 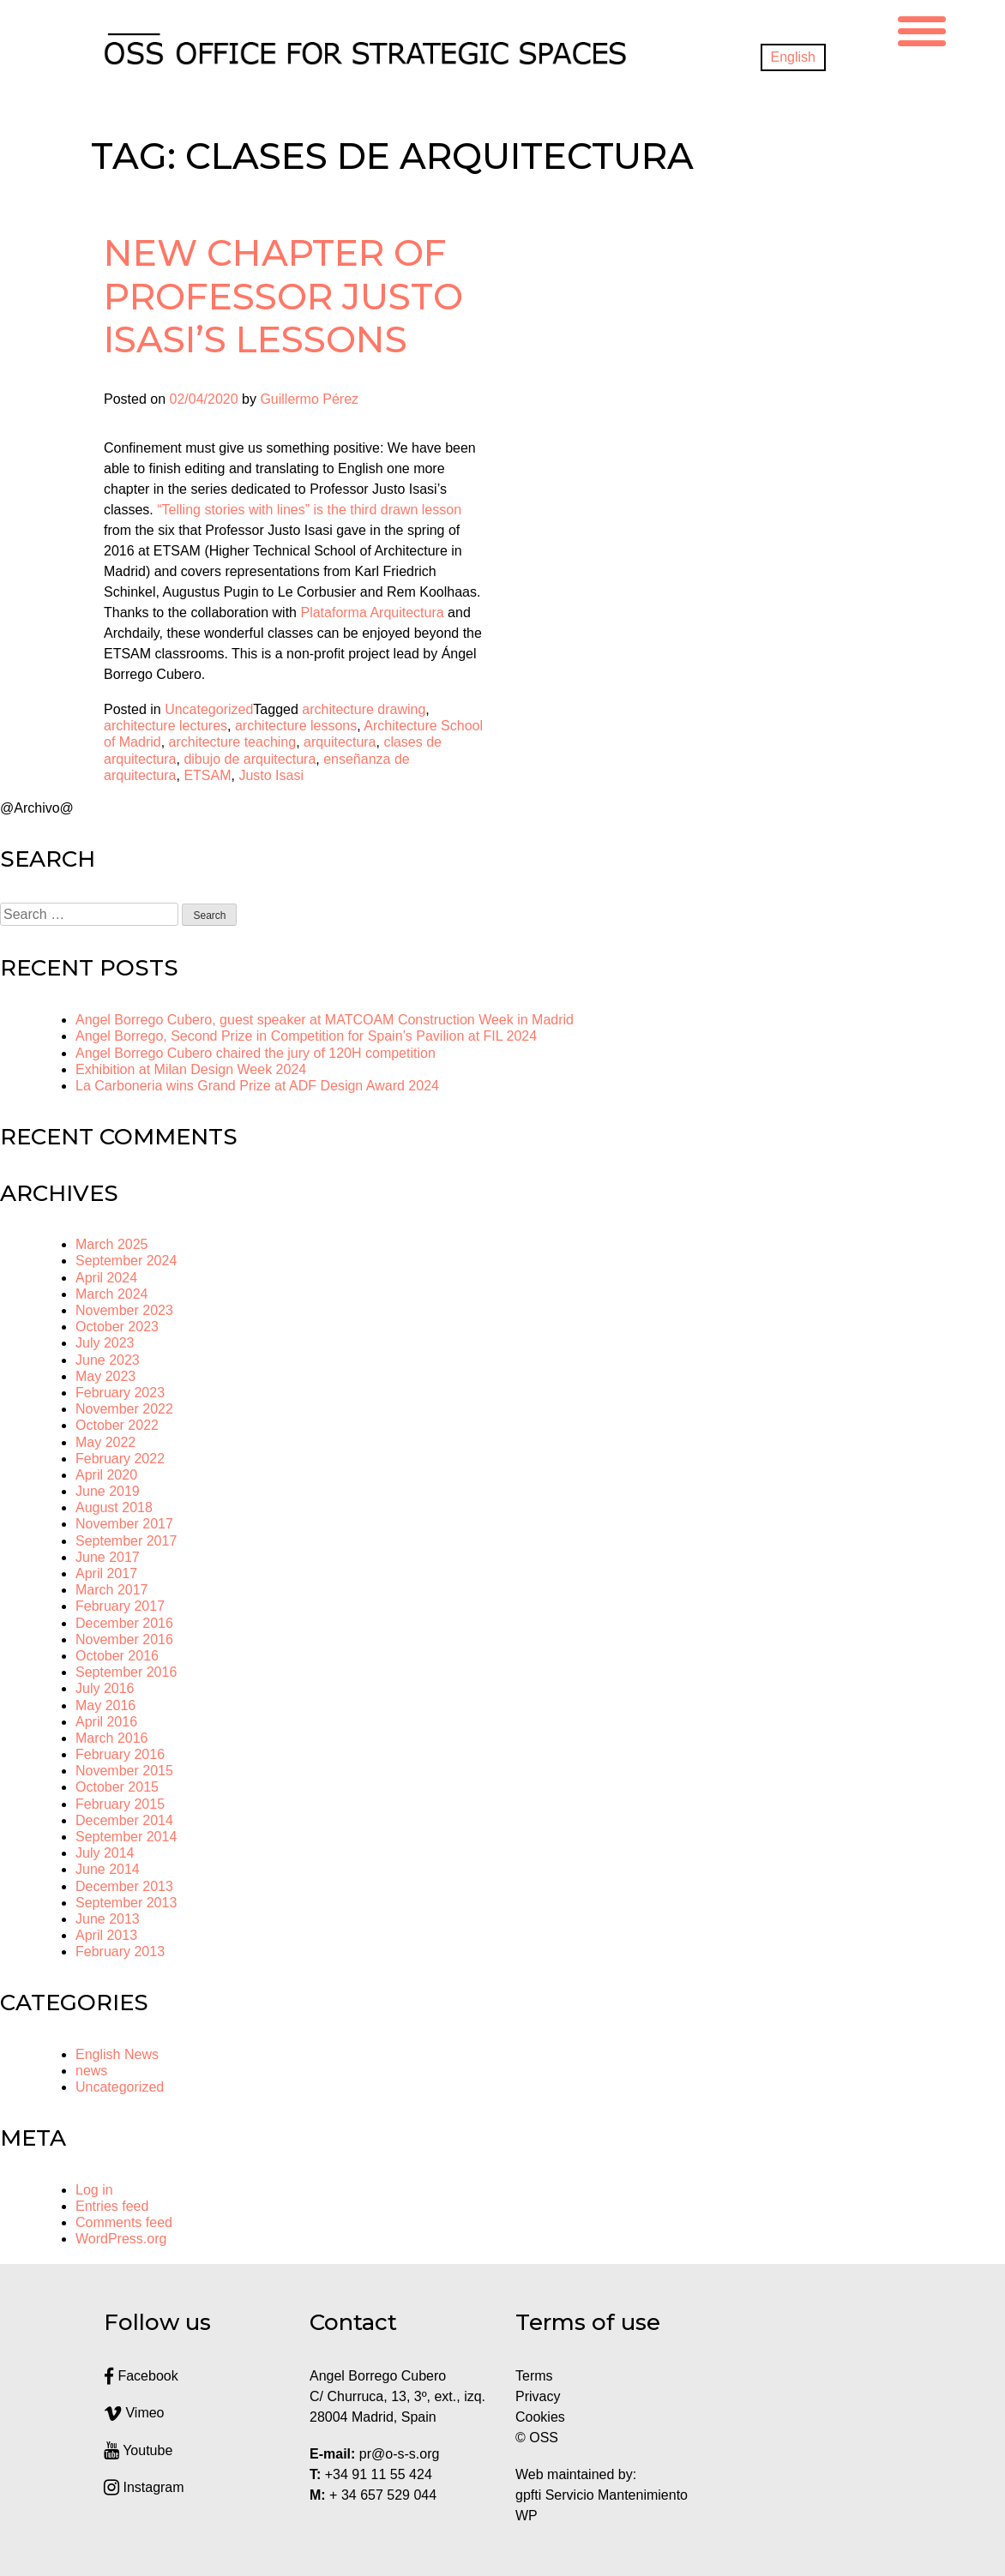 I want to click on WordPress.org, so click(x=120, y=2238).